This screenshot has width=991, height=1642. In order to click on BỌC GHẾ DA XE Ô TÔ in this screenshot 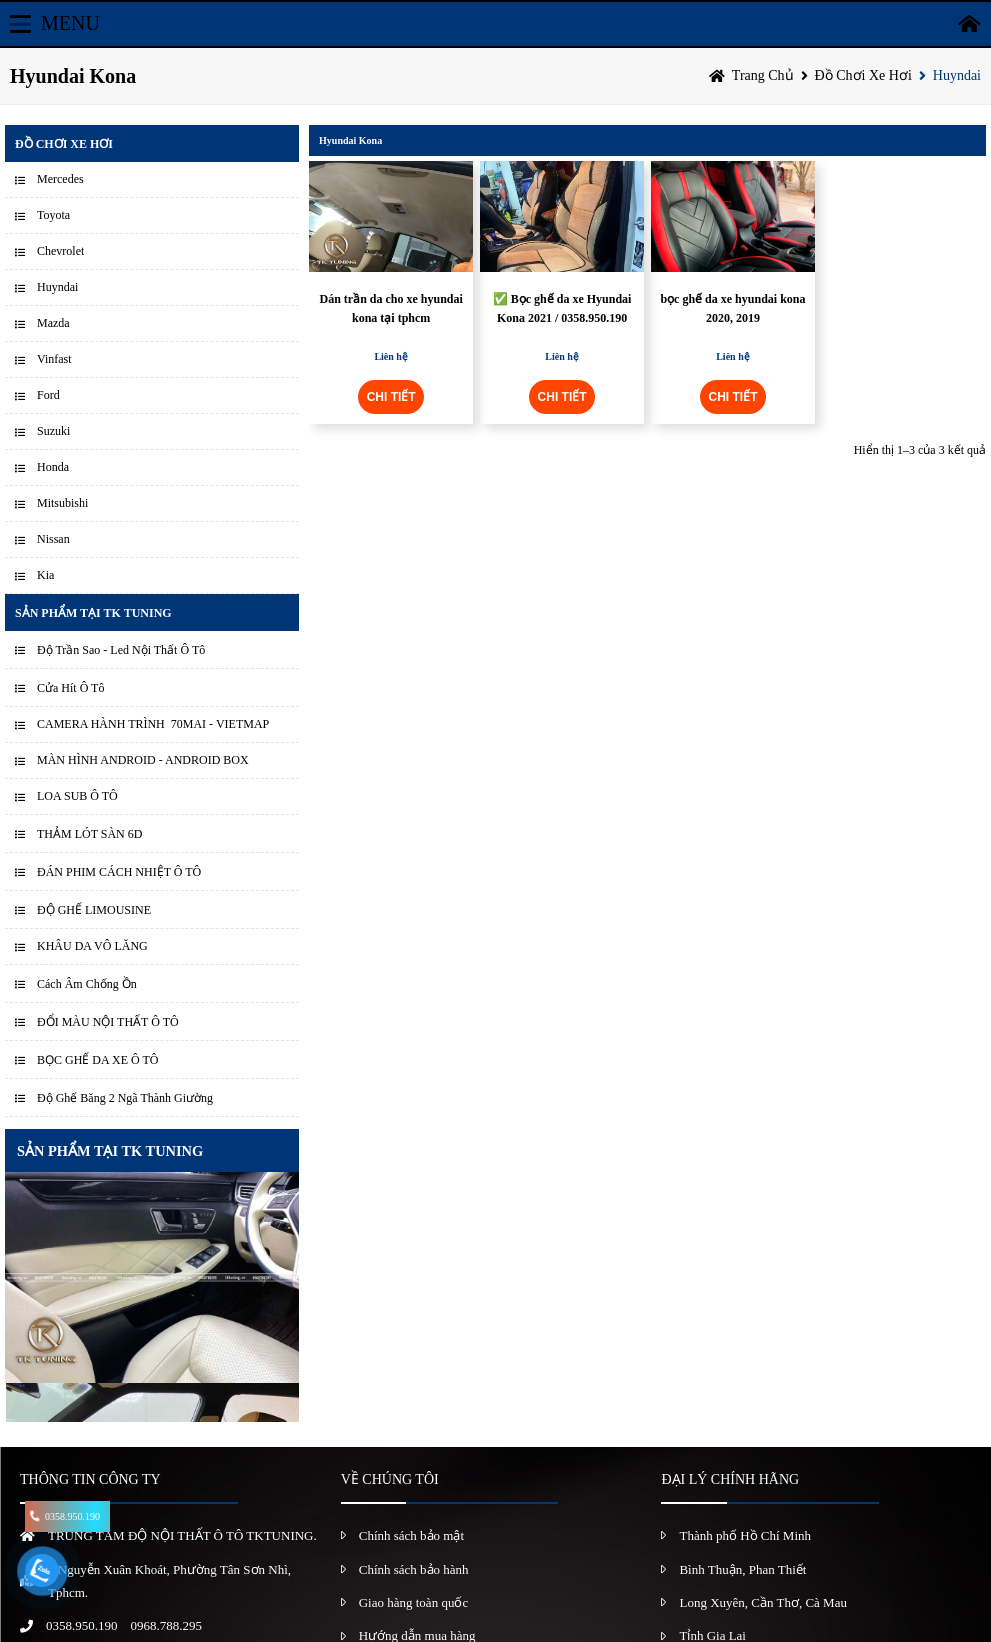, I will do `click(97, 1060)`.